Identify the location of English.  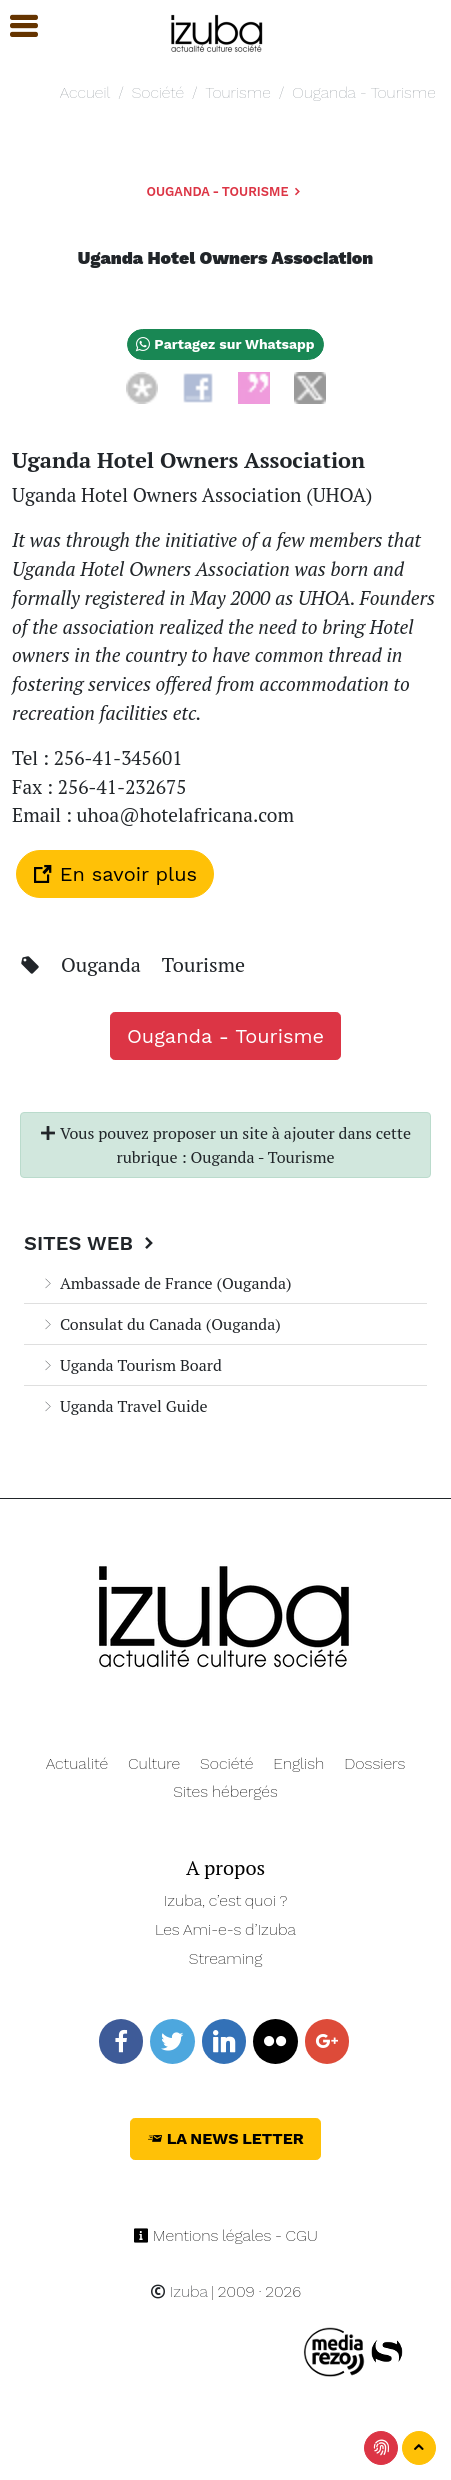
(298, 1763).